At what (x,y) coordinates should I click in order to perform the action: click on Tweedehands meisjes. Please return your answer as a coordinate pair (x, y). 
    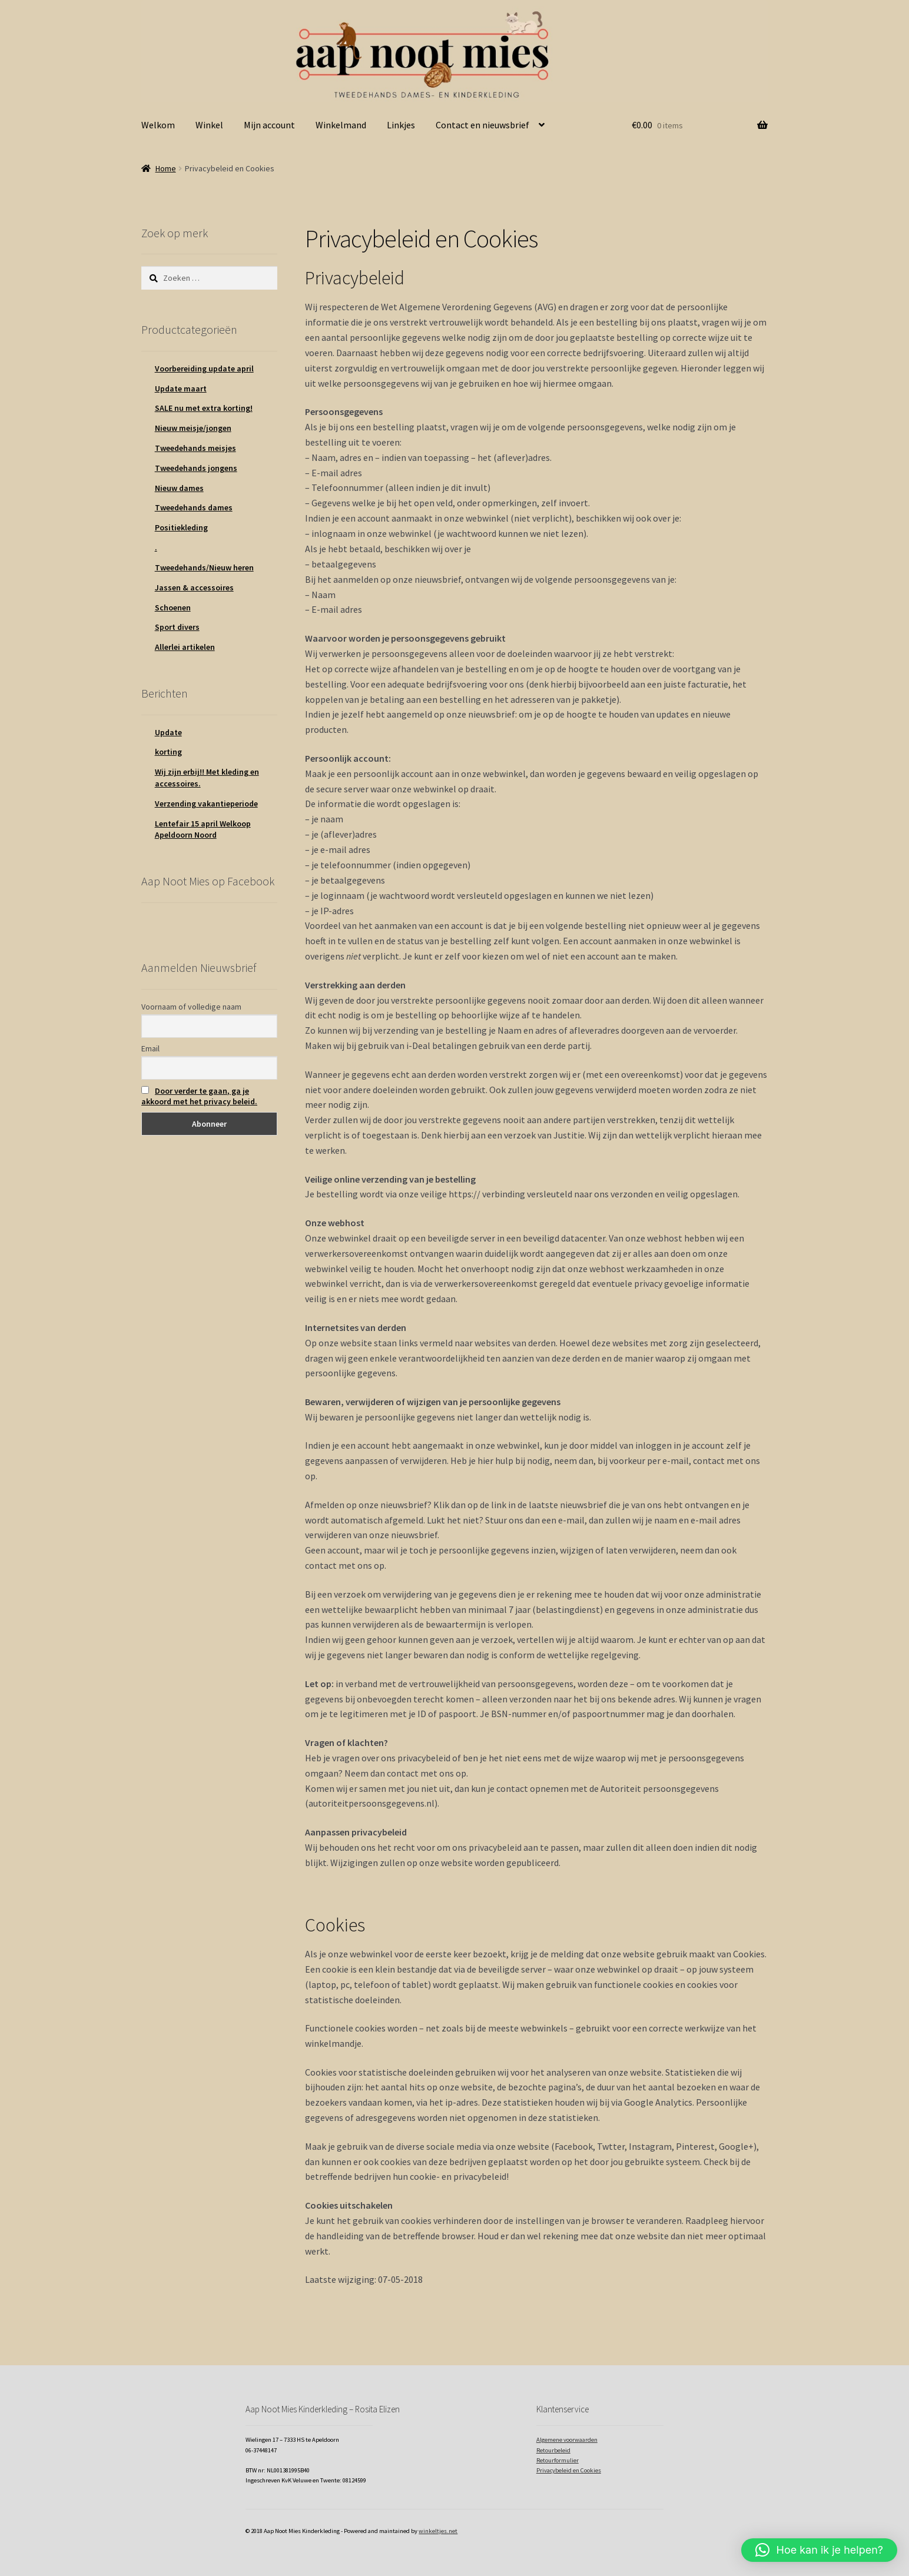
    Looking at the image, I should click on (195, 448).